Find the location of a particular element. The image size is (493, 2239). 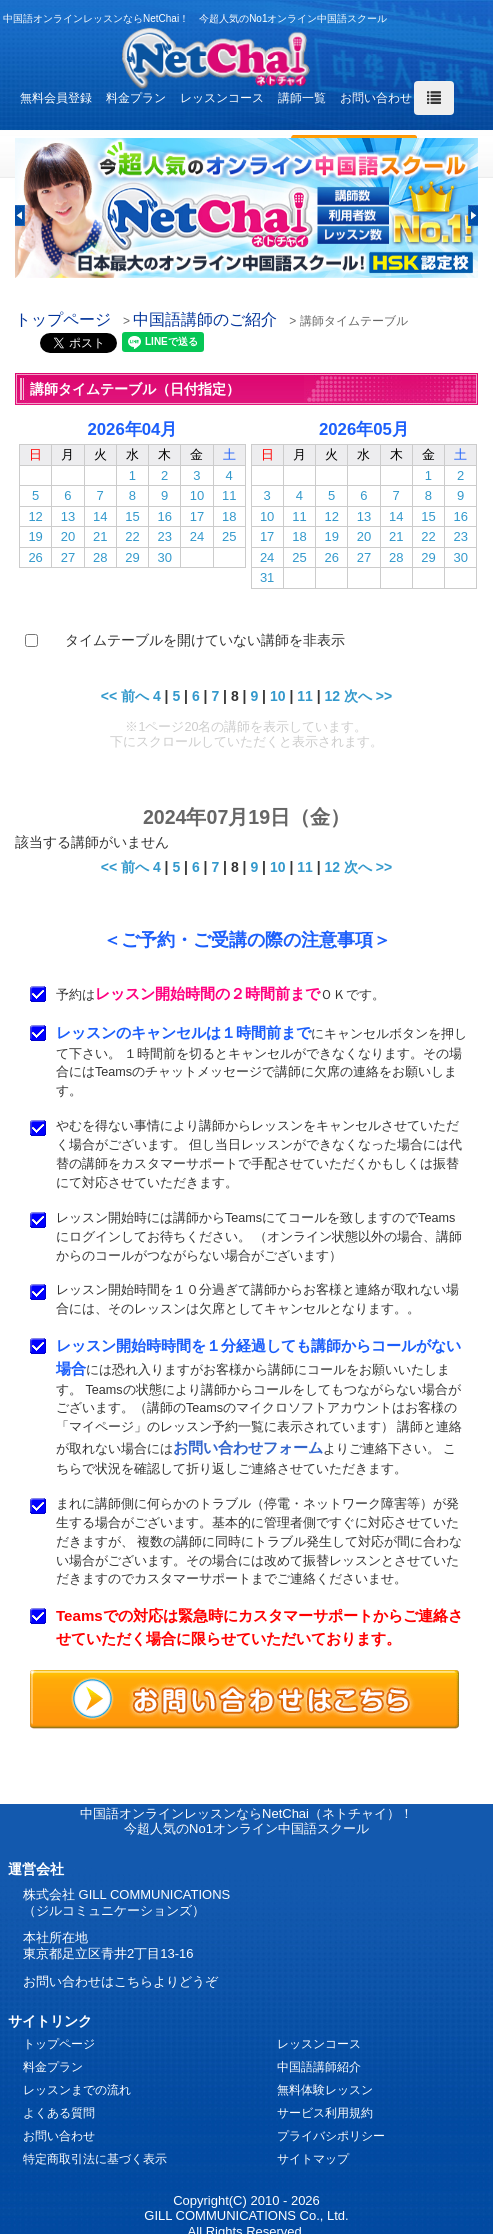

中国語講師のご紹介 is located at coordinates (205, 319).